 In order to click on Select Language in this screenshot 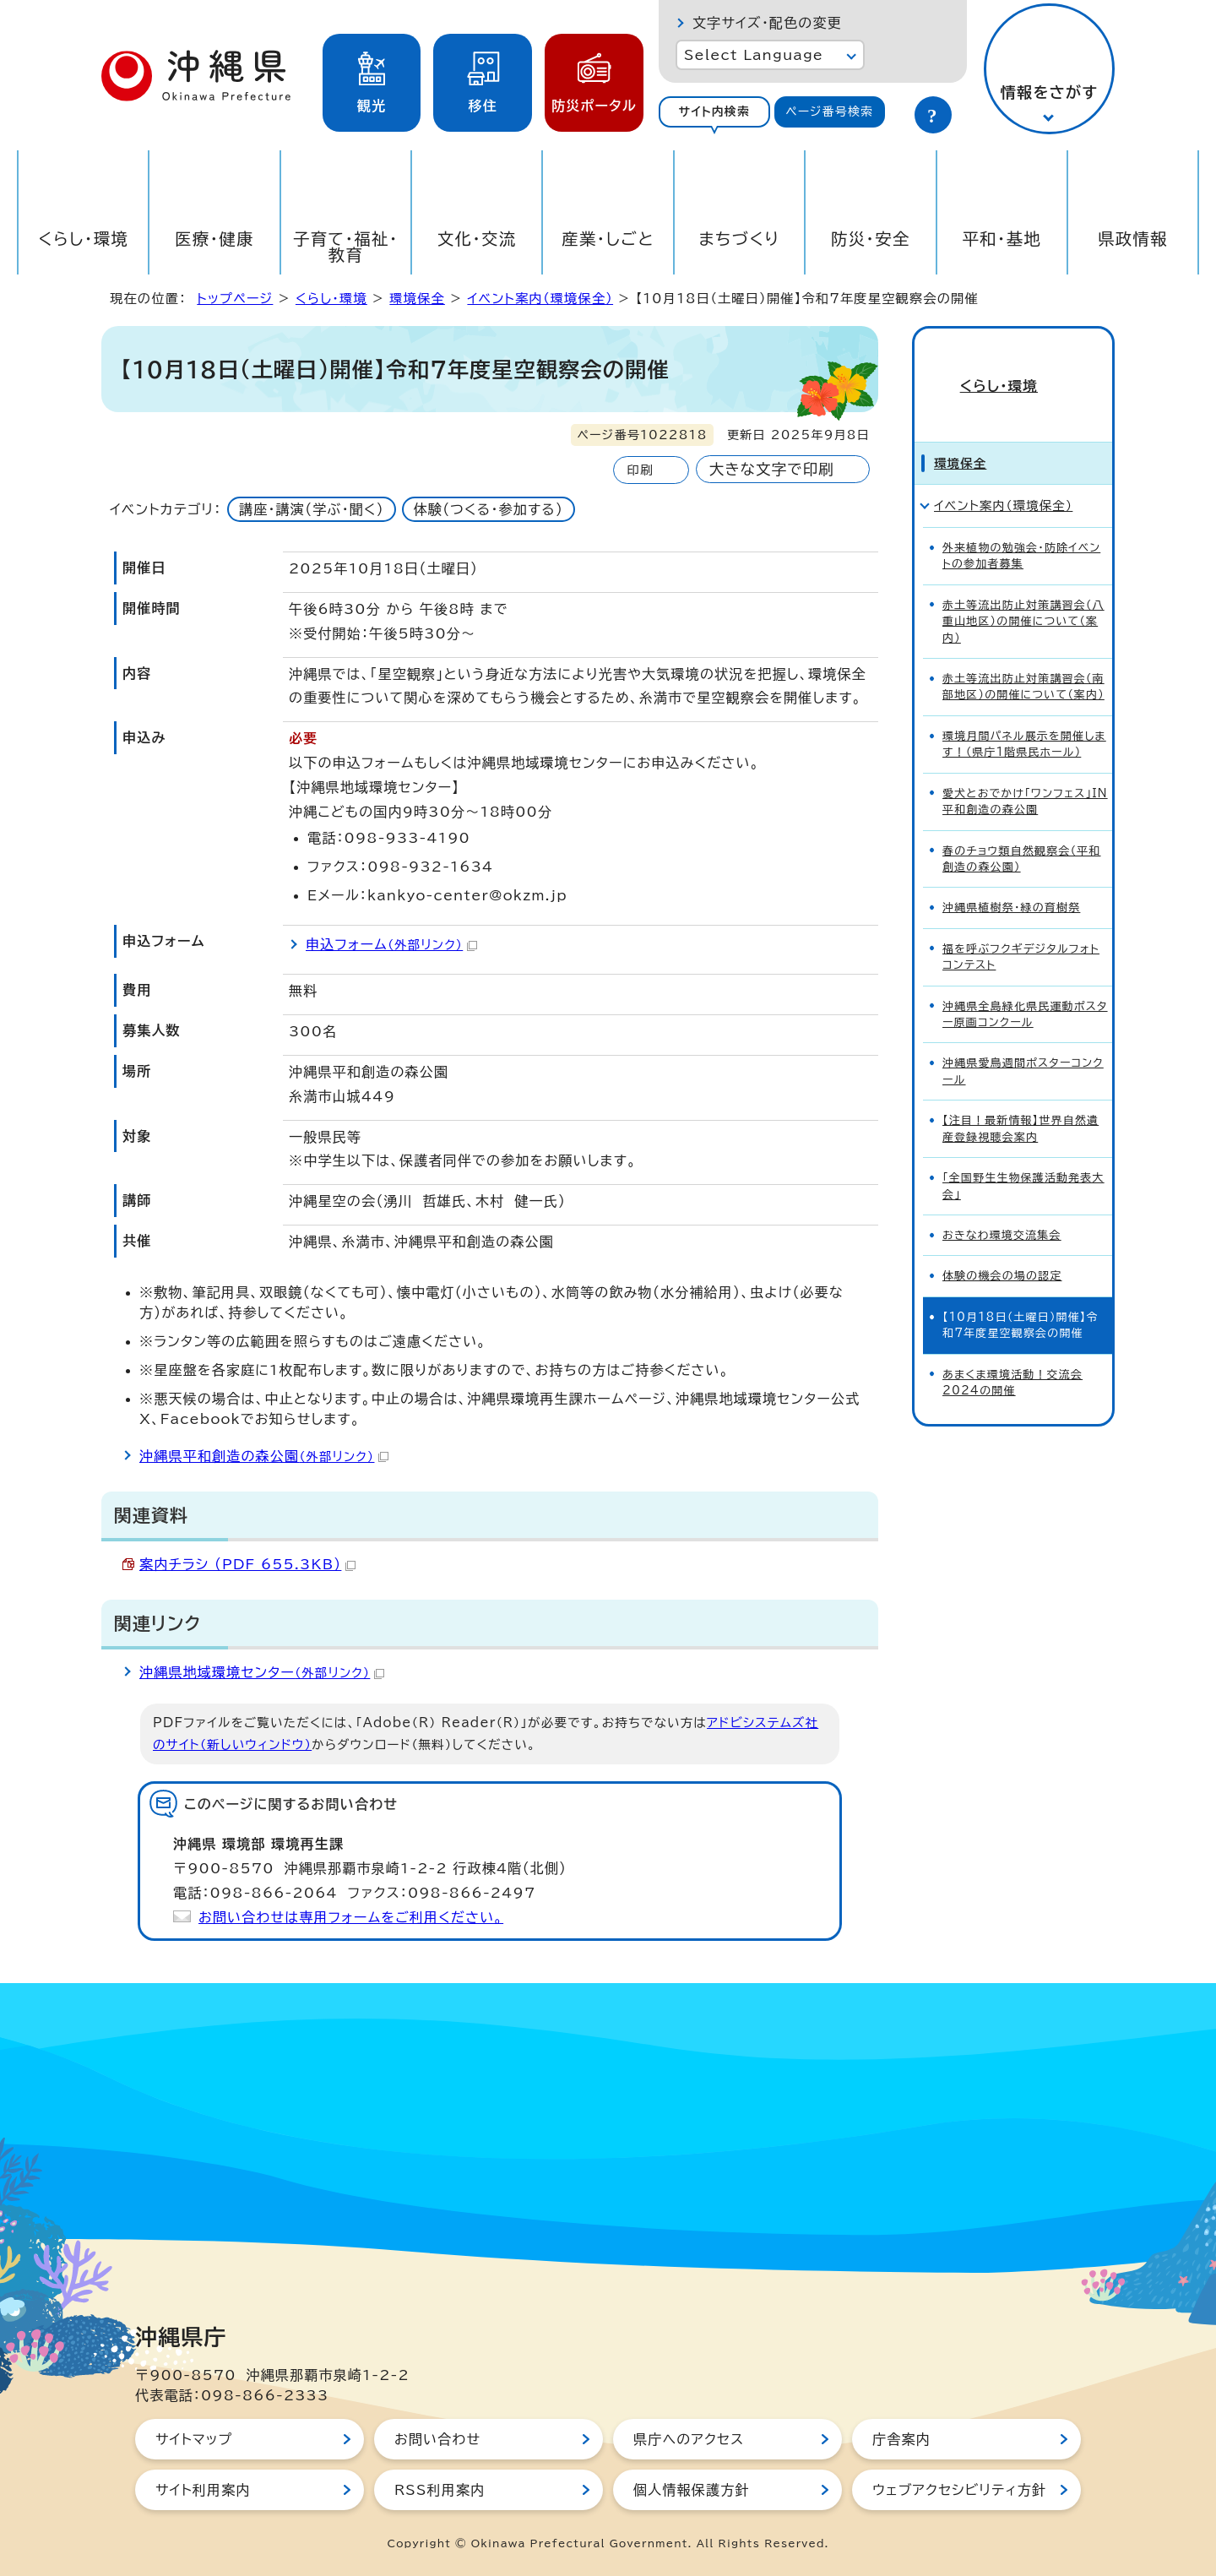, I will do `click(753, 55)`.